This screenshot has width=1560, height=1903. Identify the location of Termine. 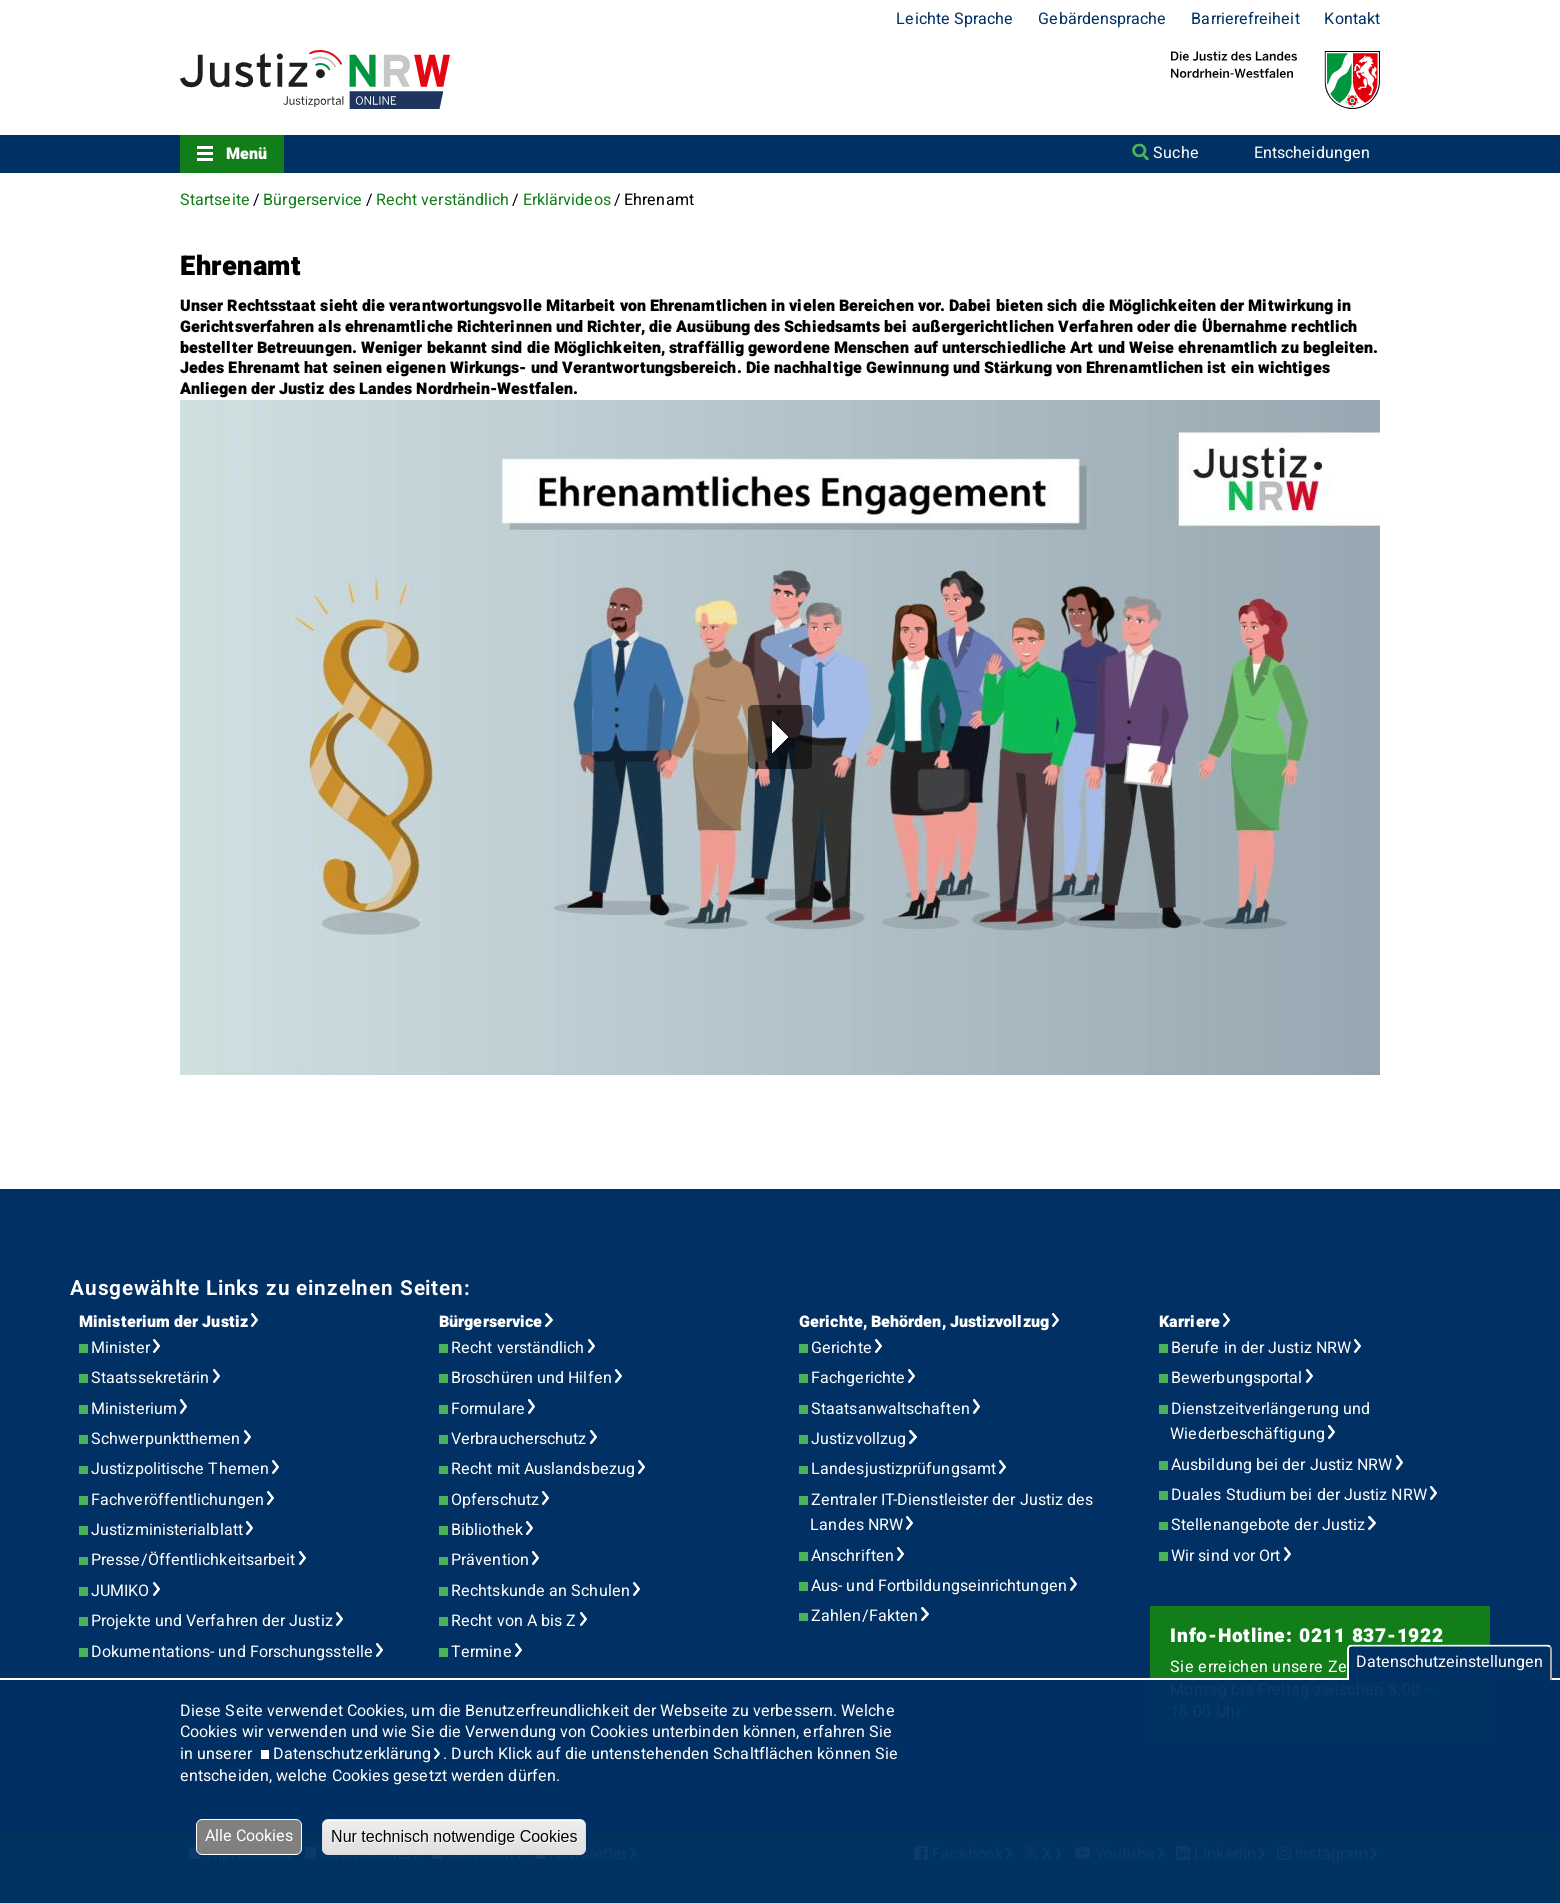
(481, 1652).